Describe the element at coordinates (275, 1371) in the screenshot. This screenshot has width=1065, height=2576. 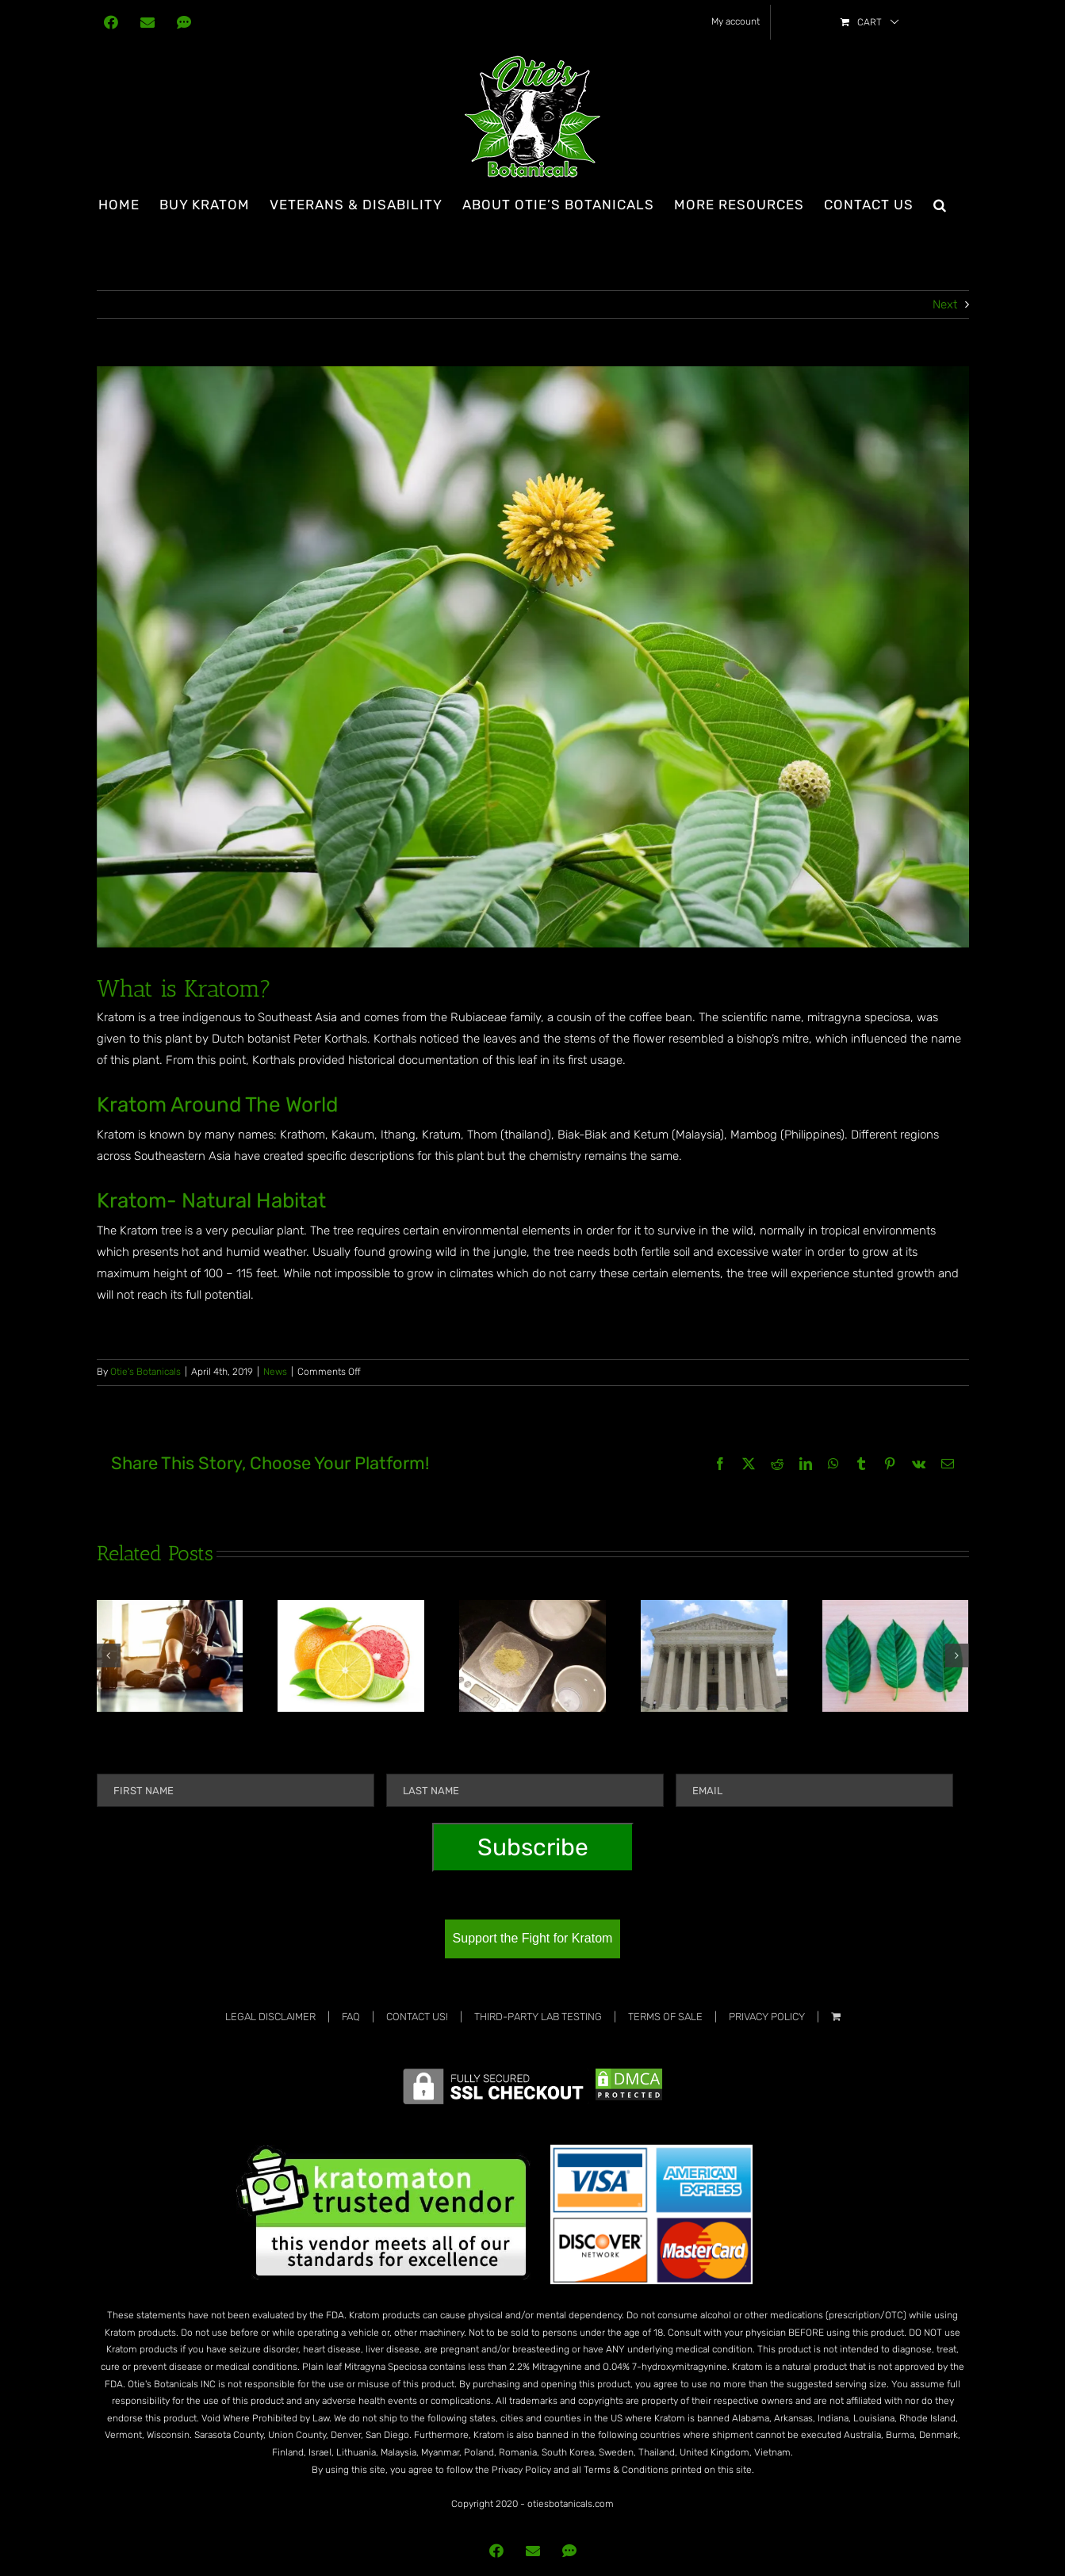
I see `News` at that location.